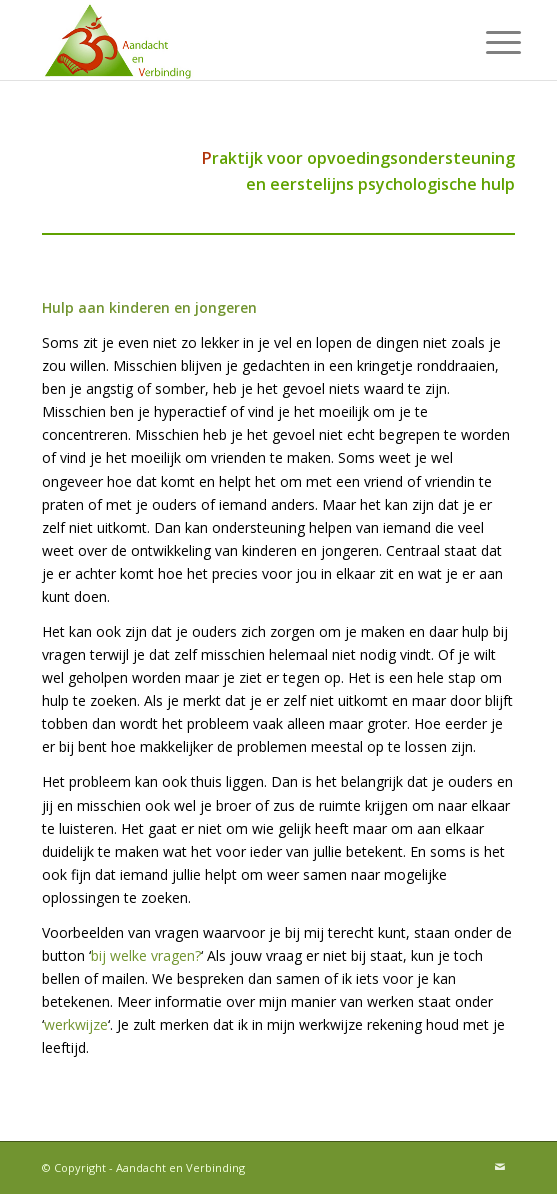 The width and height of the screenshot is (557, 1194). Describe the element at coordinates (500, 1167) in the screenshot. I see `[Link naar Mail]` at that location.